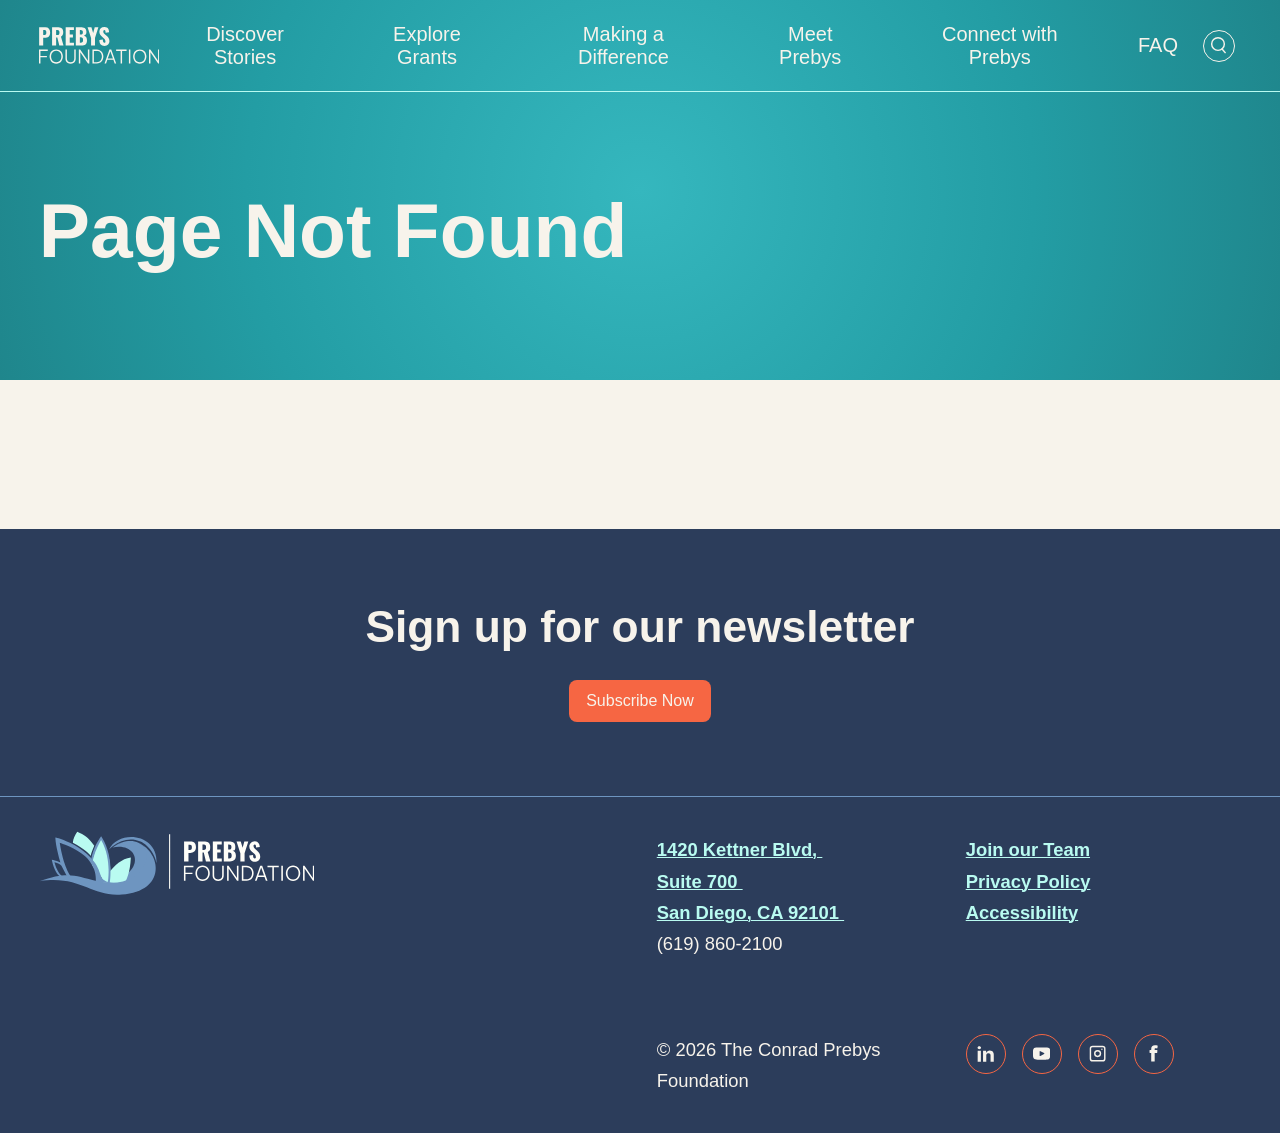 Image resolution: width=1280 pixels, height=1133 pixels. Describe the element at coordinates (1028, 881) in the screenshot. I see `Privacy Policy` at that location.